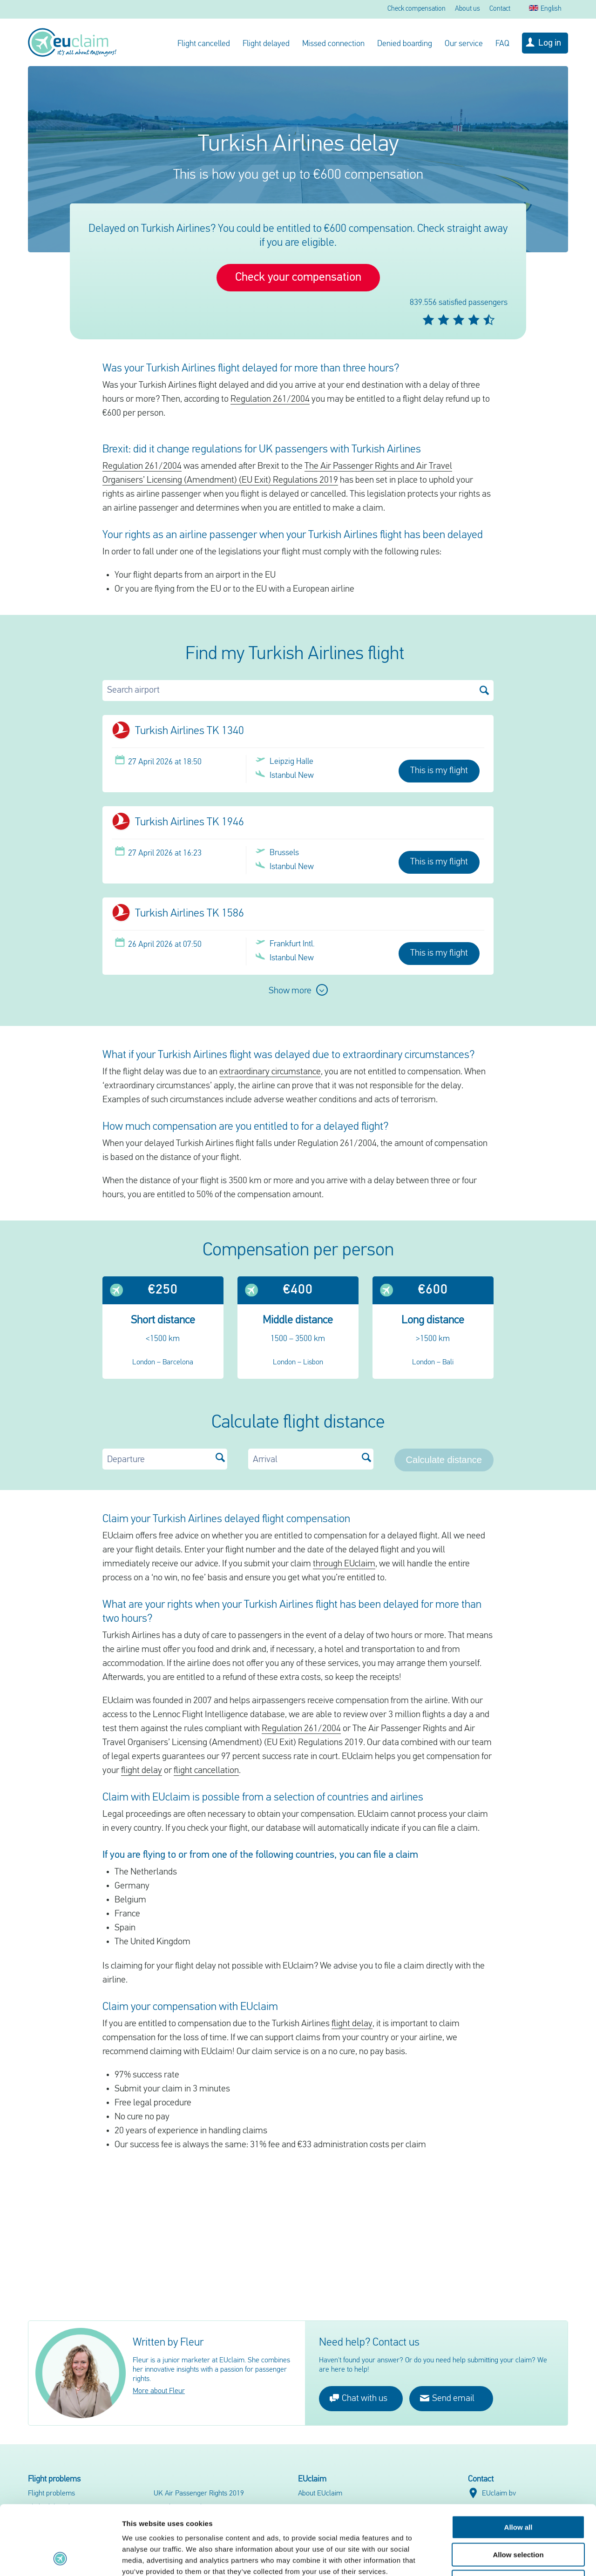 The height and width of the screenshot is (2576, 596). I want to click on Deny, so click(518, 2517).